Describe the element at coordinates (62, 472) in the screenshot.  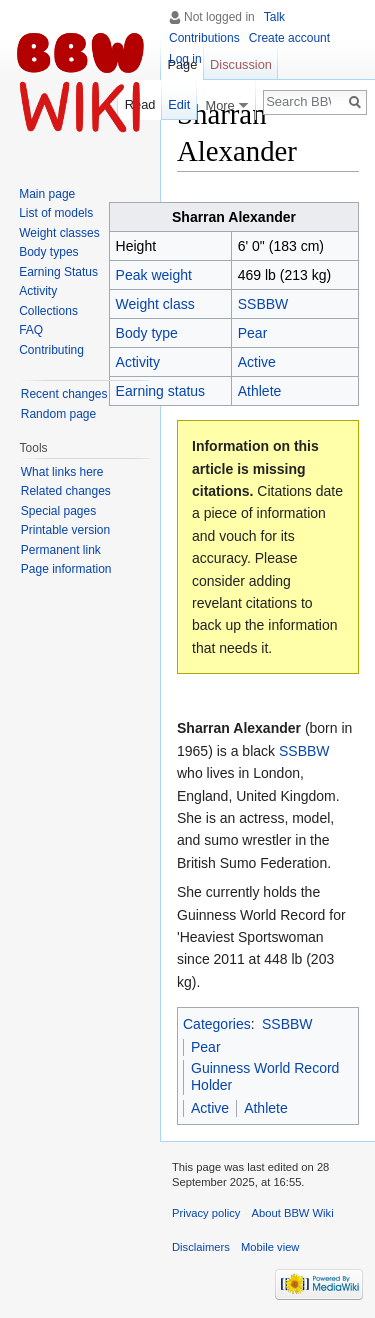
I see `What links here` at that location.